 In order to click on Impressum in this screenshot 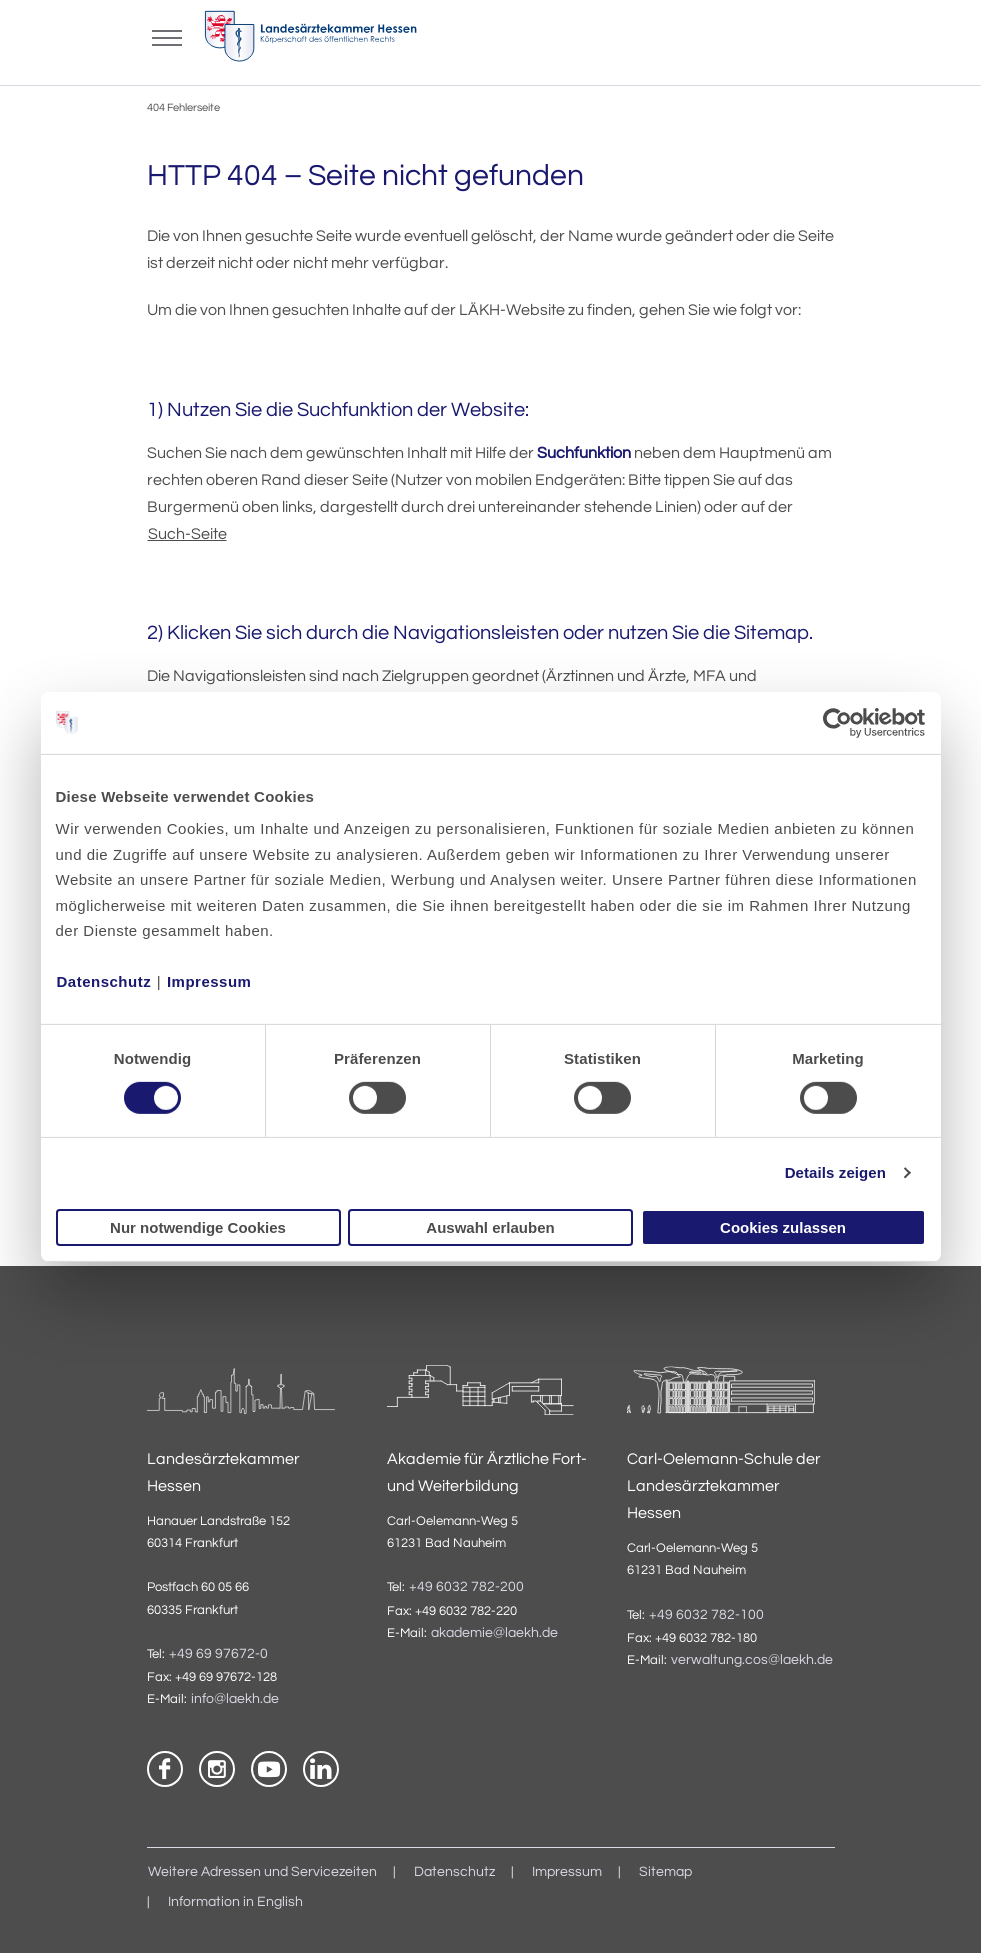, I will do `click(209, 981)`.